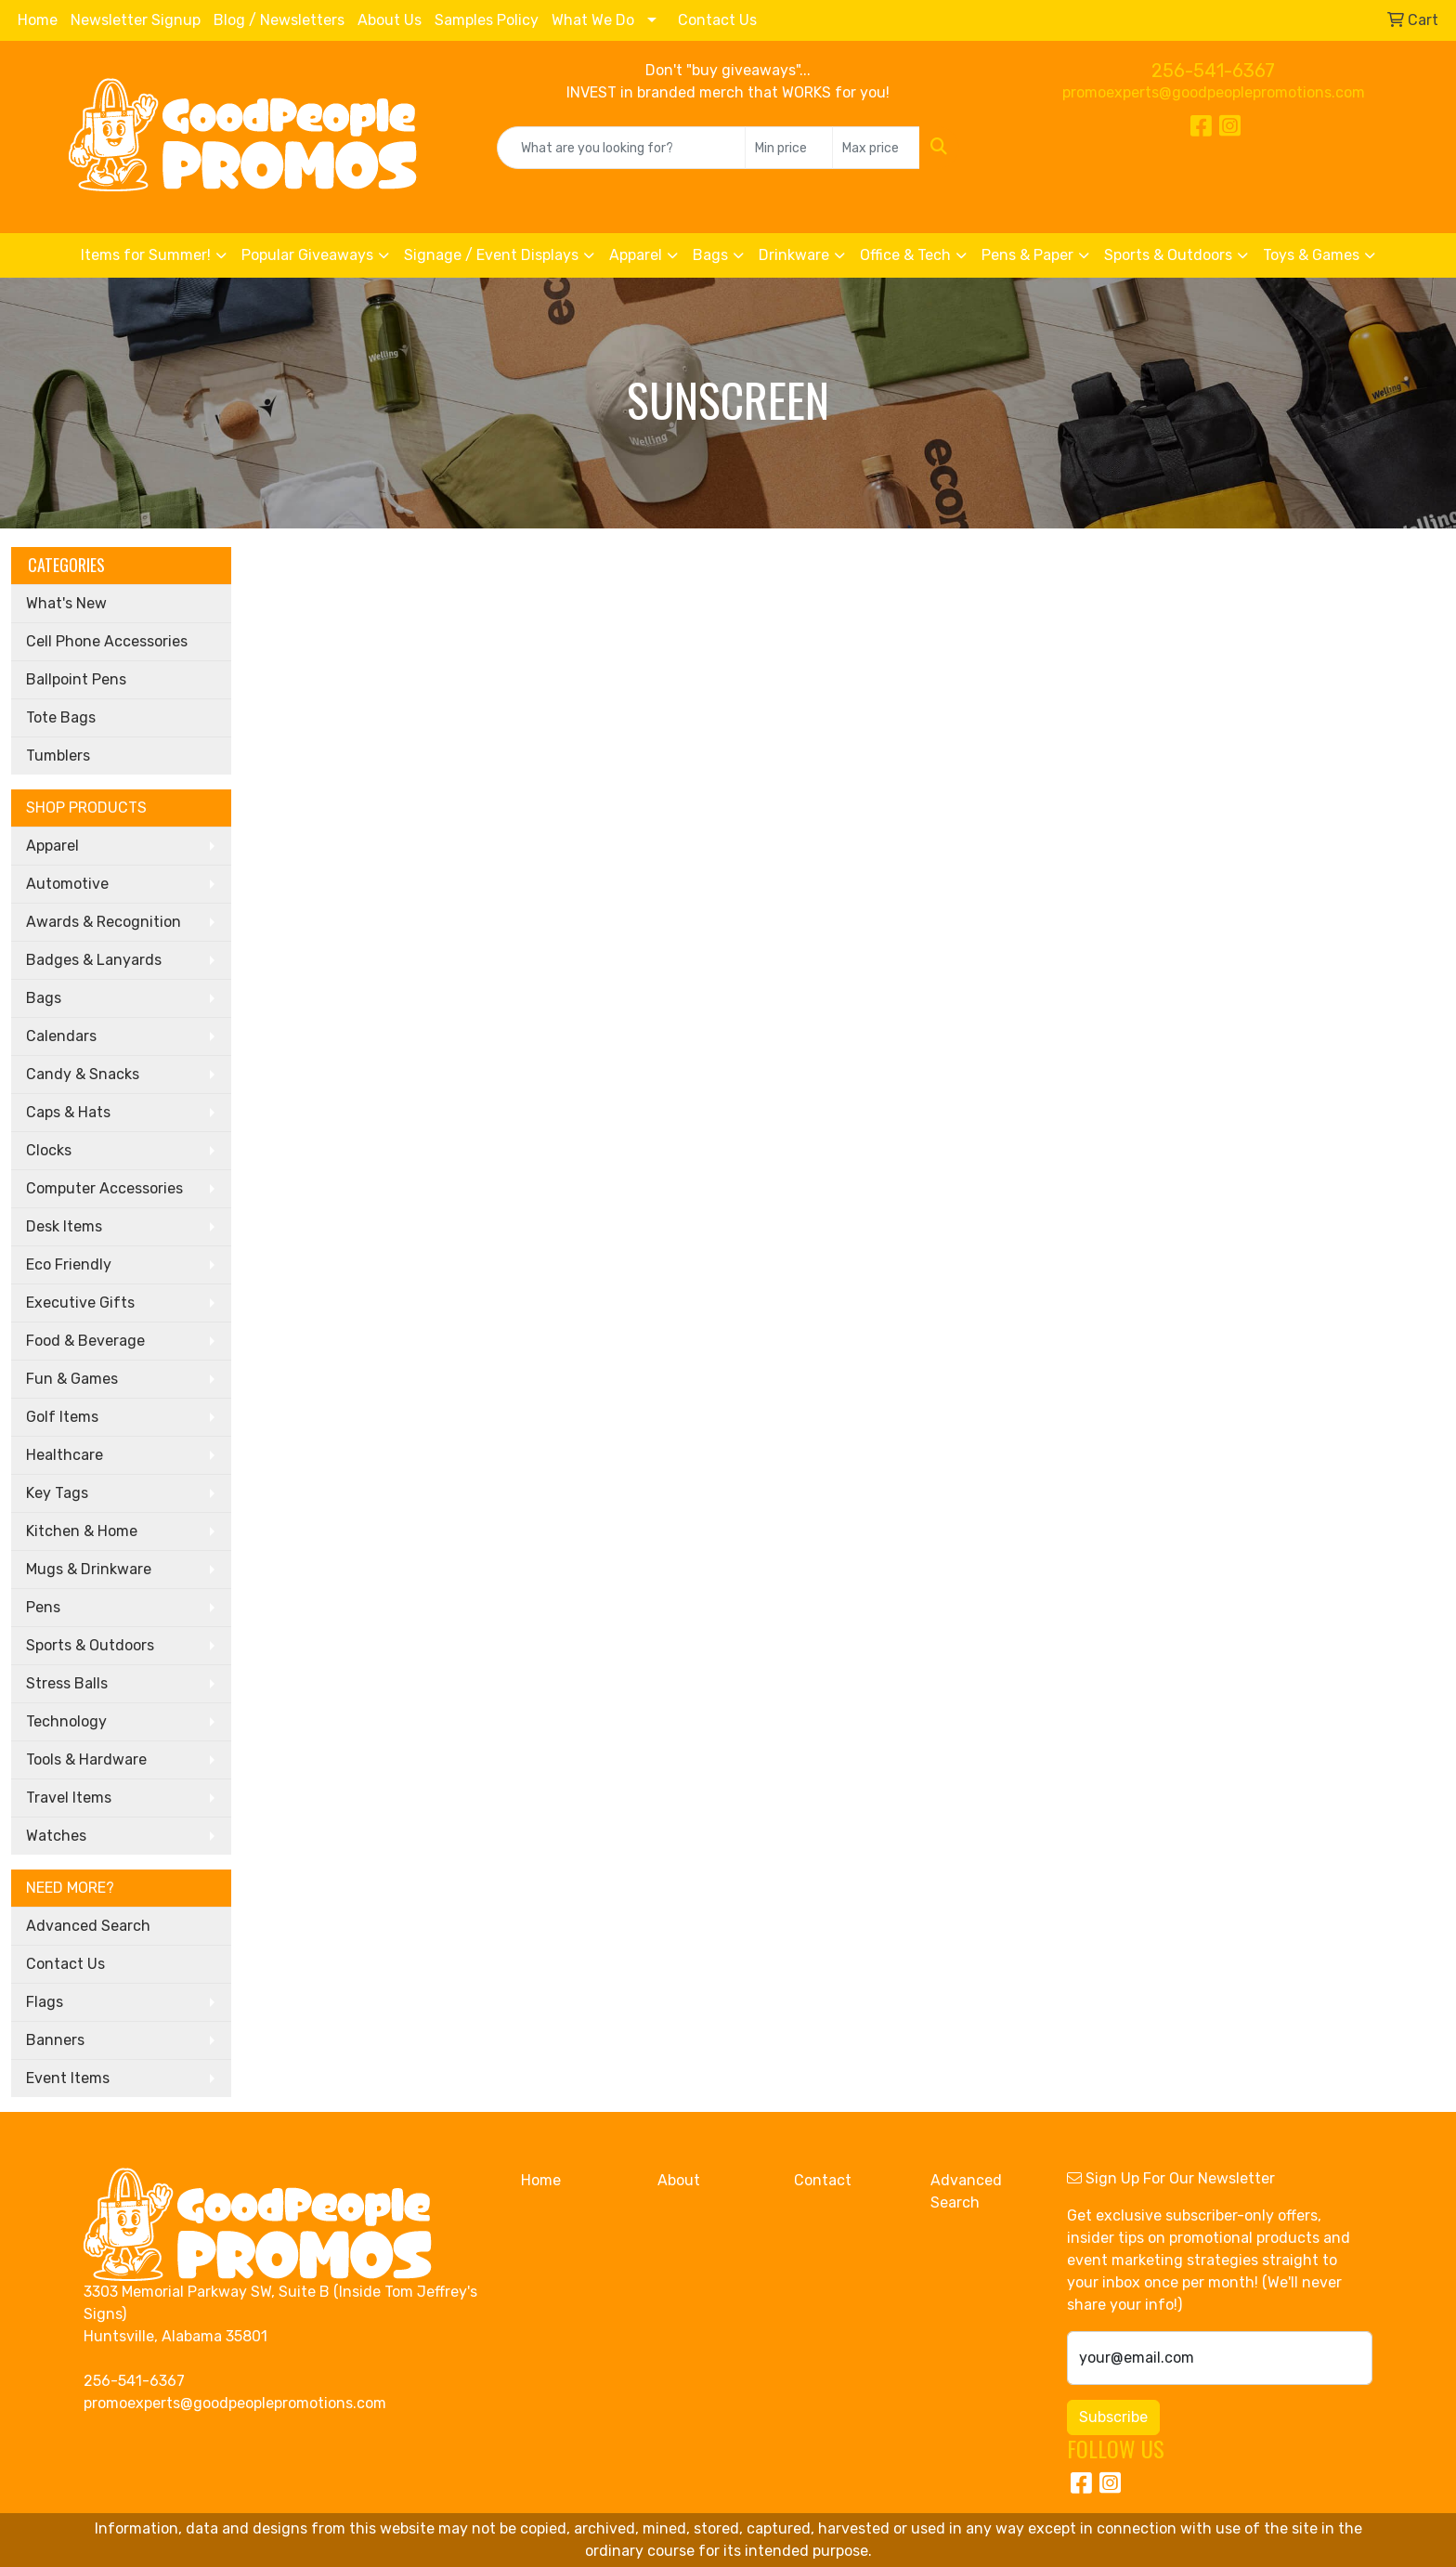 This screenshot has width=1456, height=2567. What do you see at coordinates (56, 1835) in the screenshot?
I see `Watches` at bounding box center [56, 1835].